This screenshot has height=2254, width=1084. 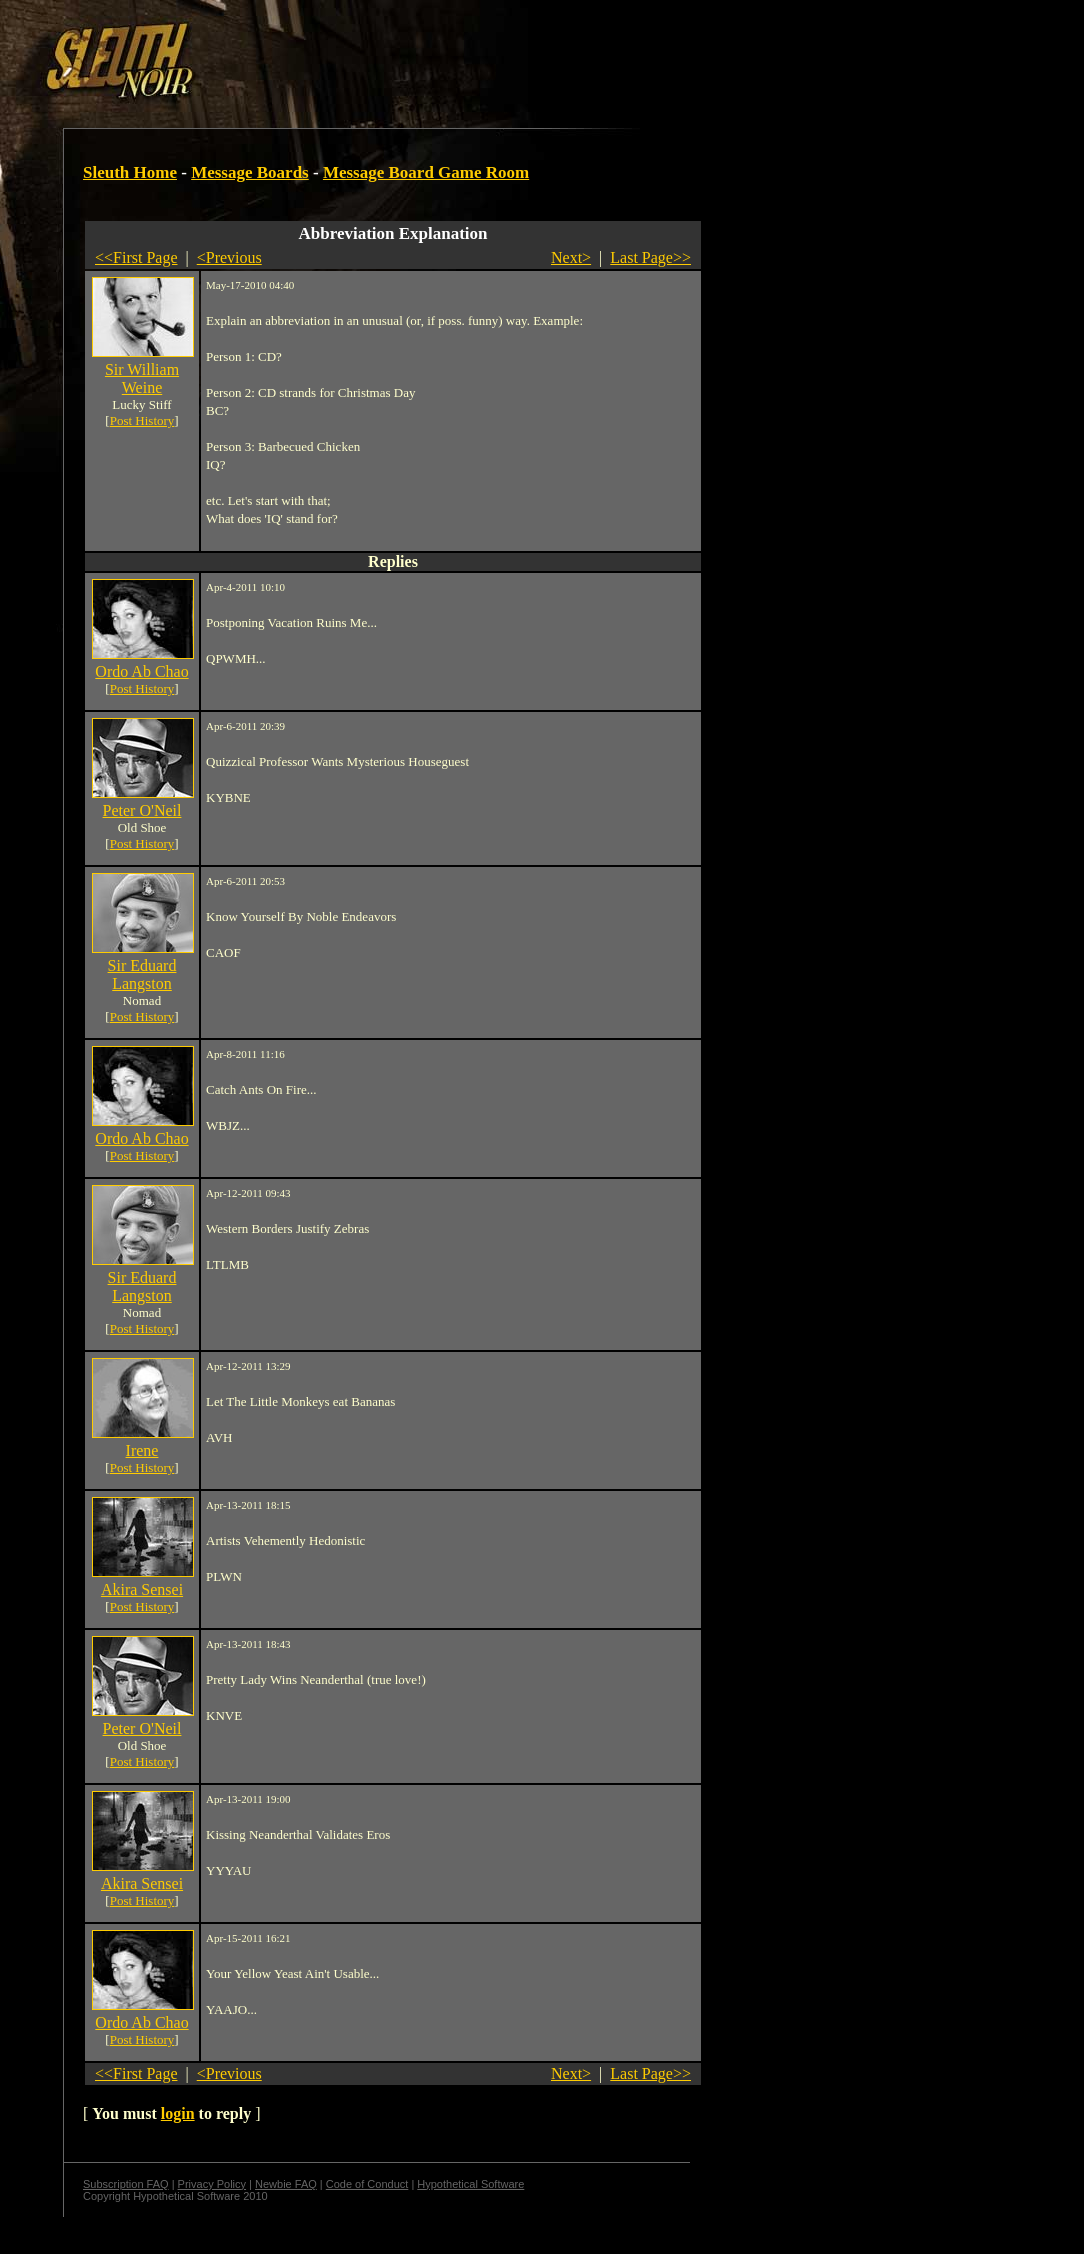 I want to click on <Previous, so click(x=229, y=257).